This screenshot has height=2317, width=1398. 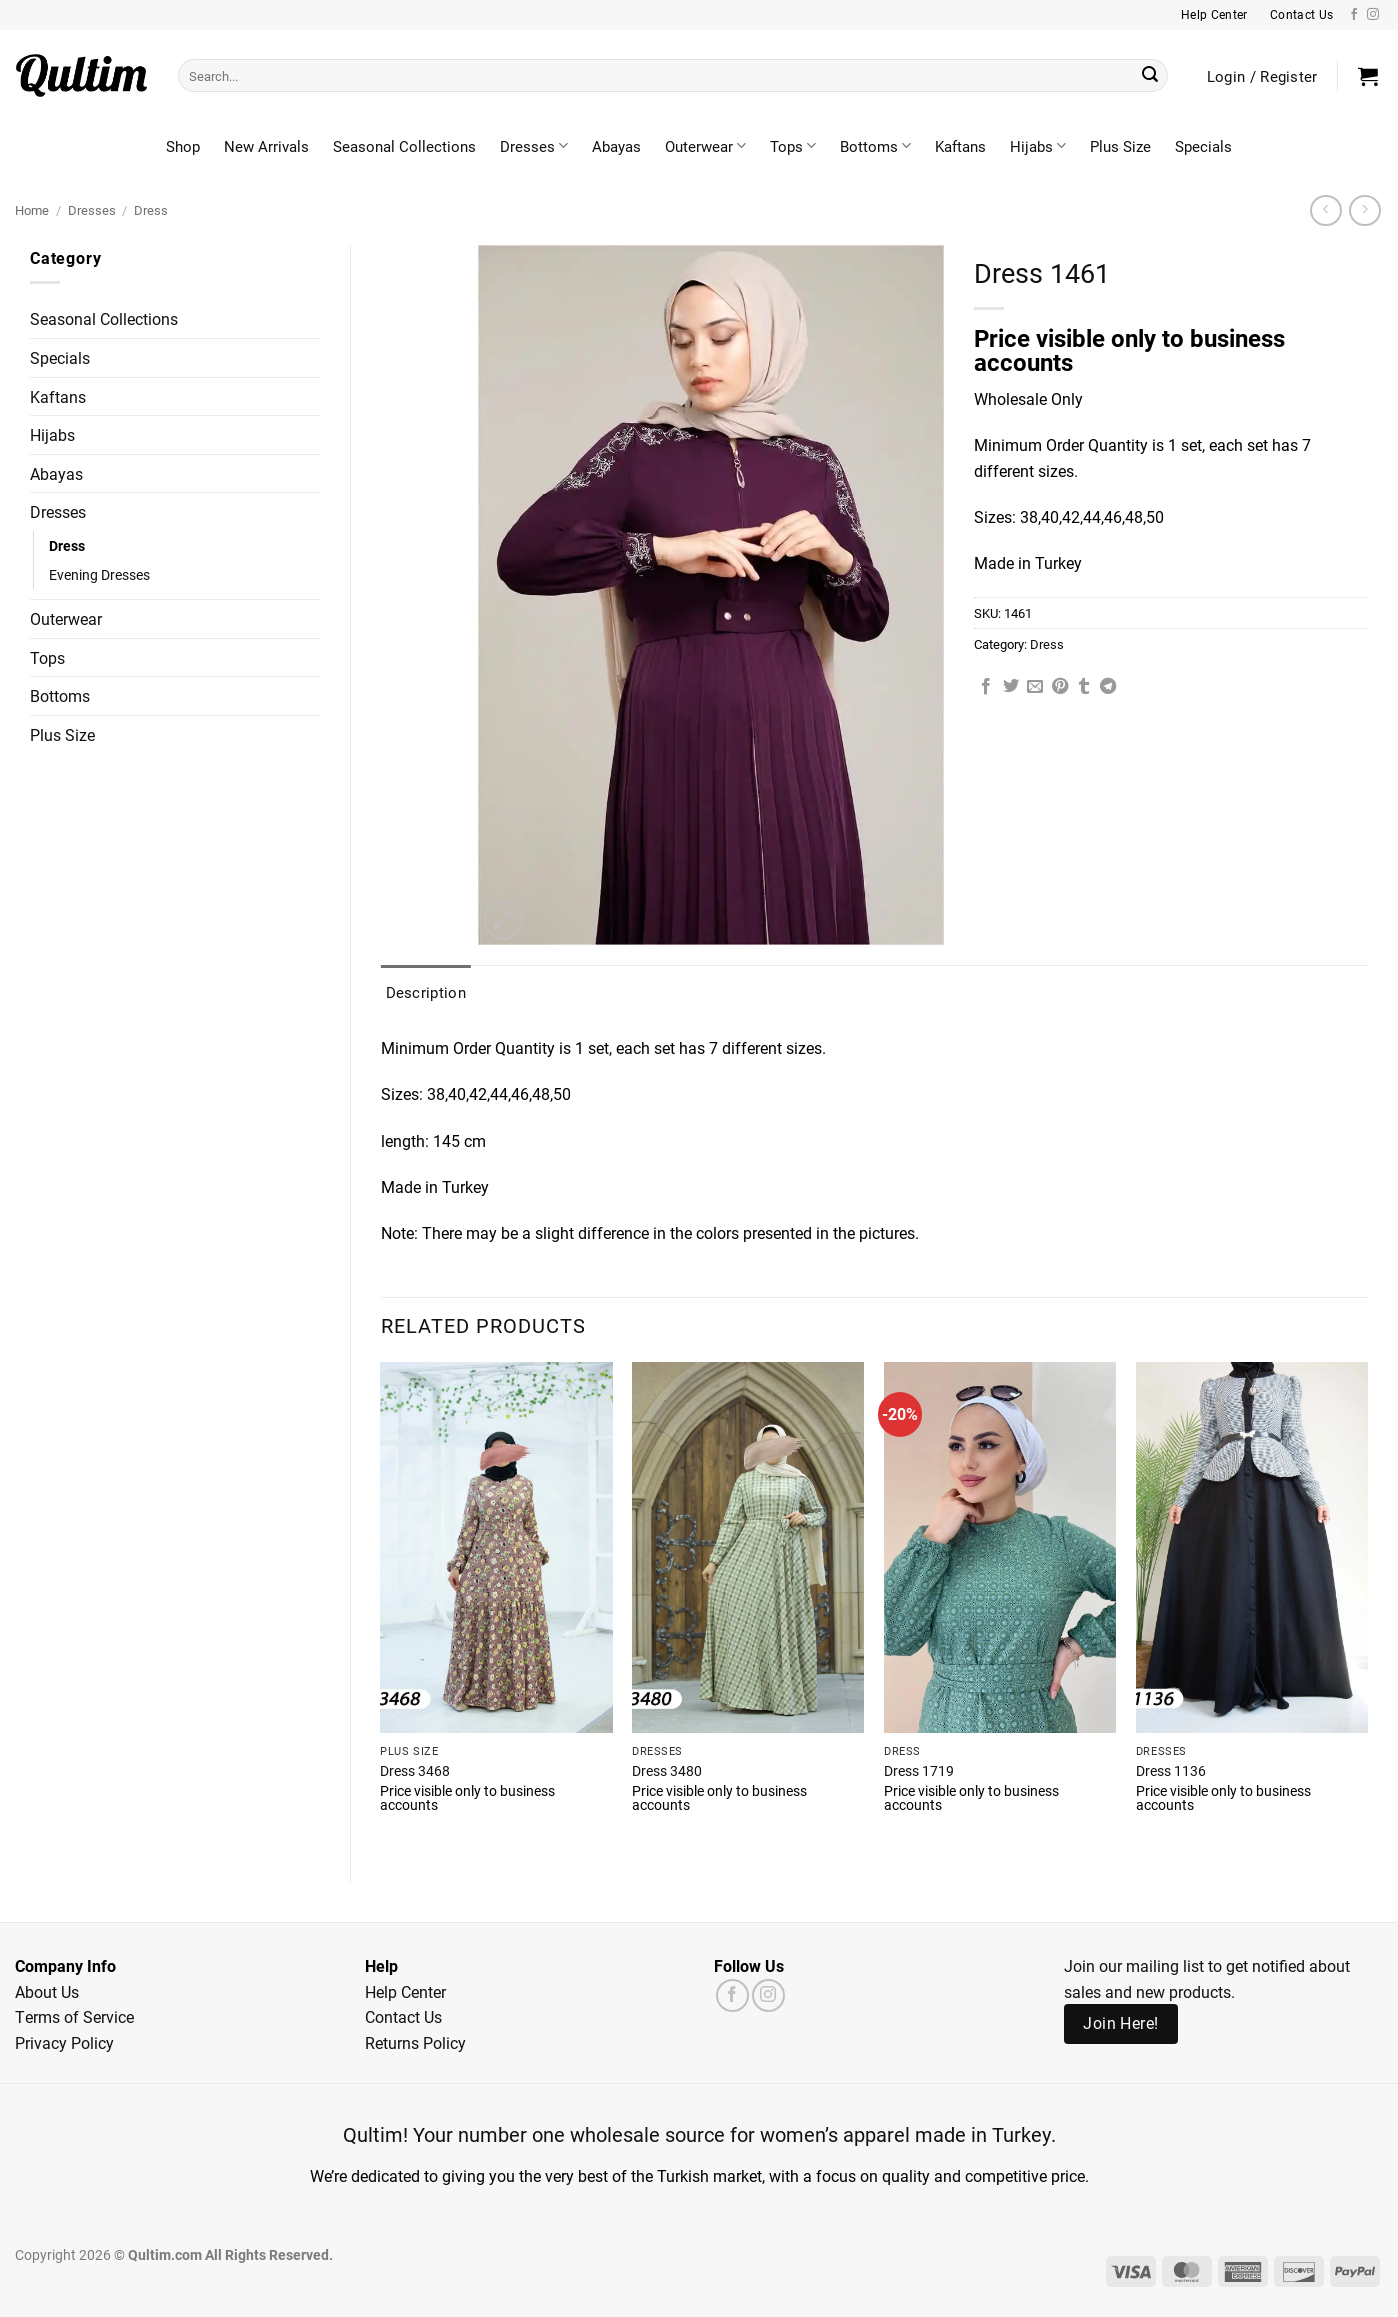 I want to click on Specials, so click(x=1203, y=146).